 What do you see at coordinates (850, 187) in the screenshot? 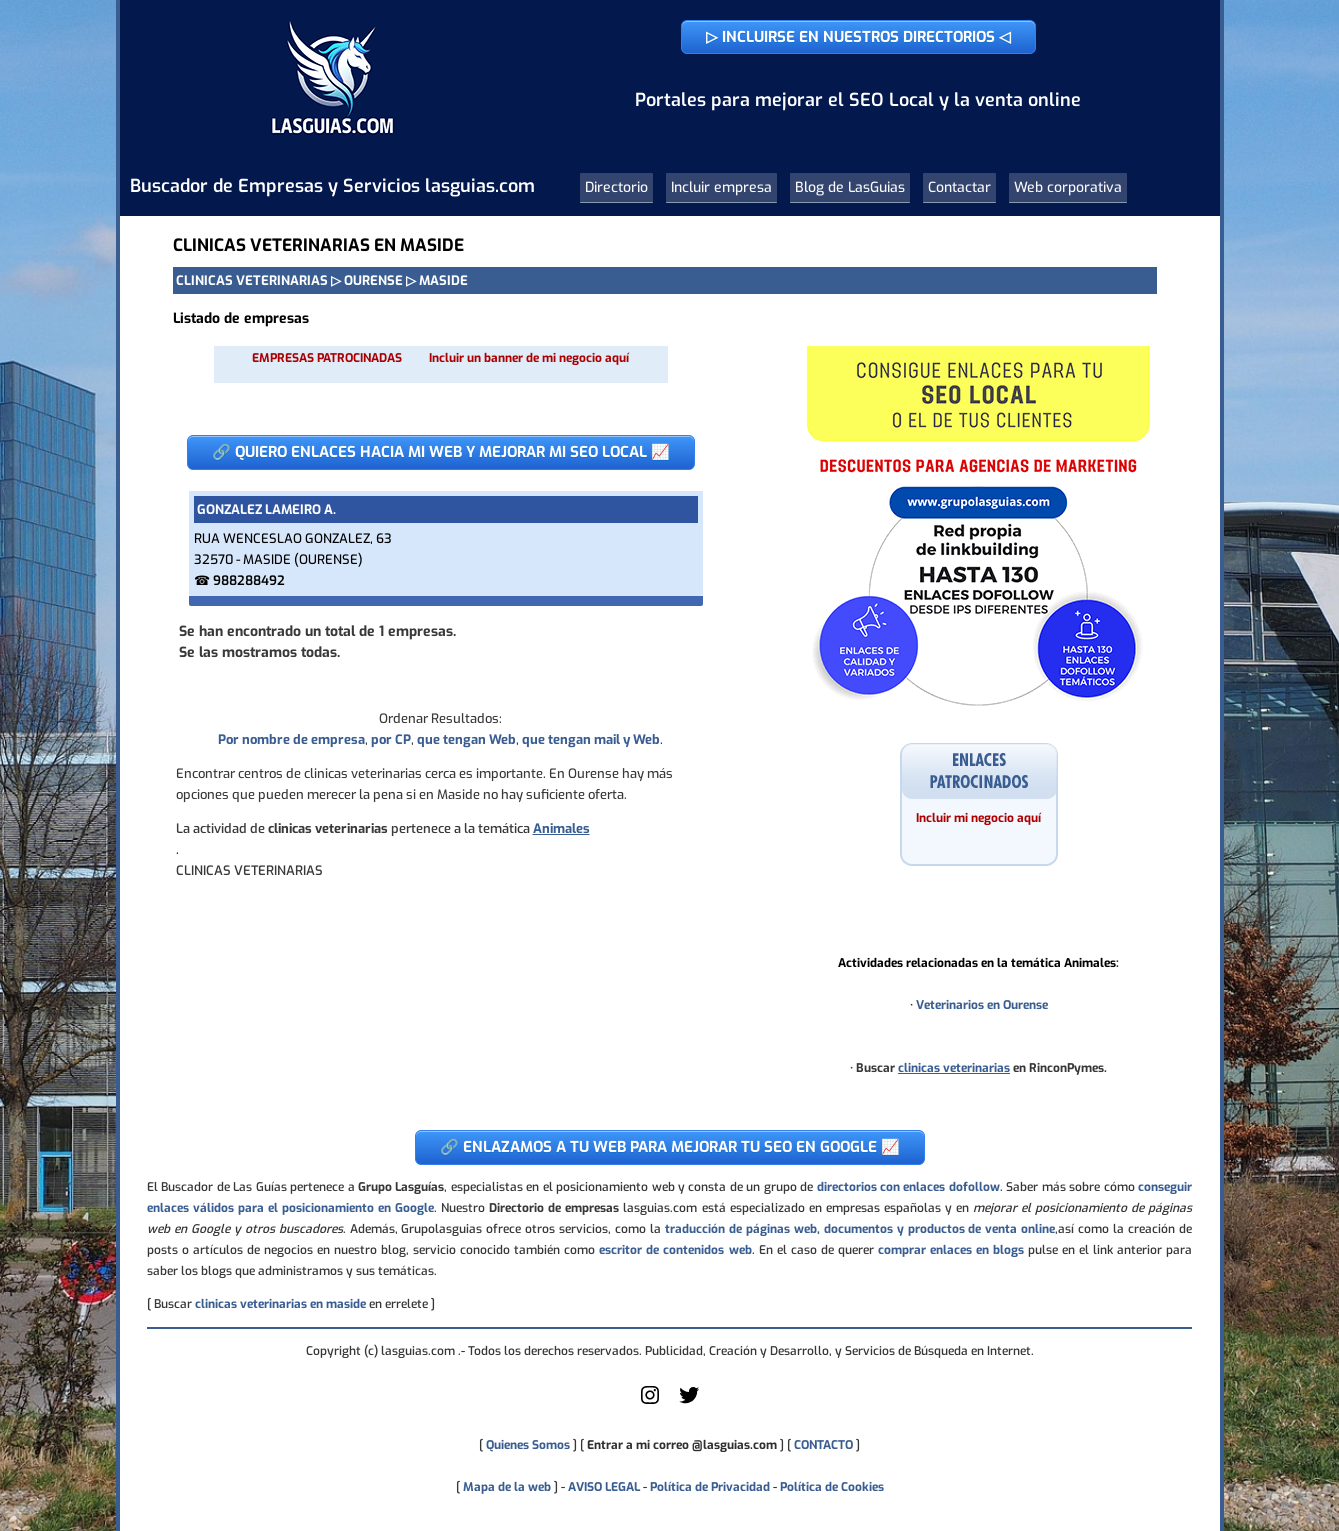
I see `Blog de LasGuias` at bounding box center [850, 187].